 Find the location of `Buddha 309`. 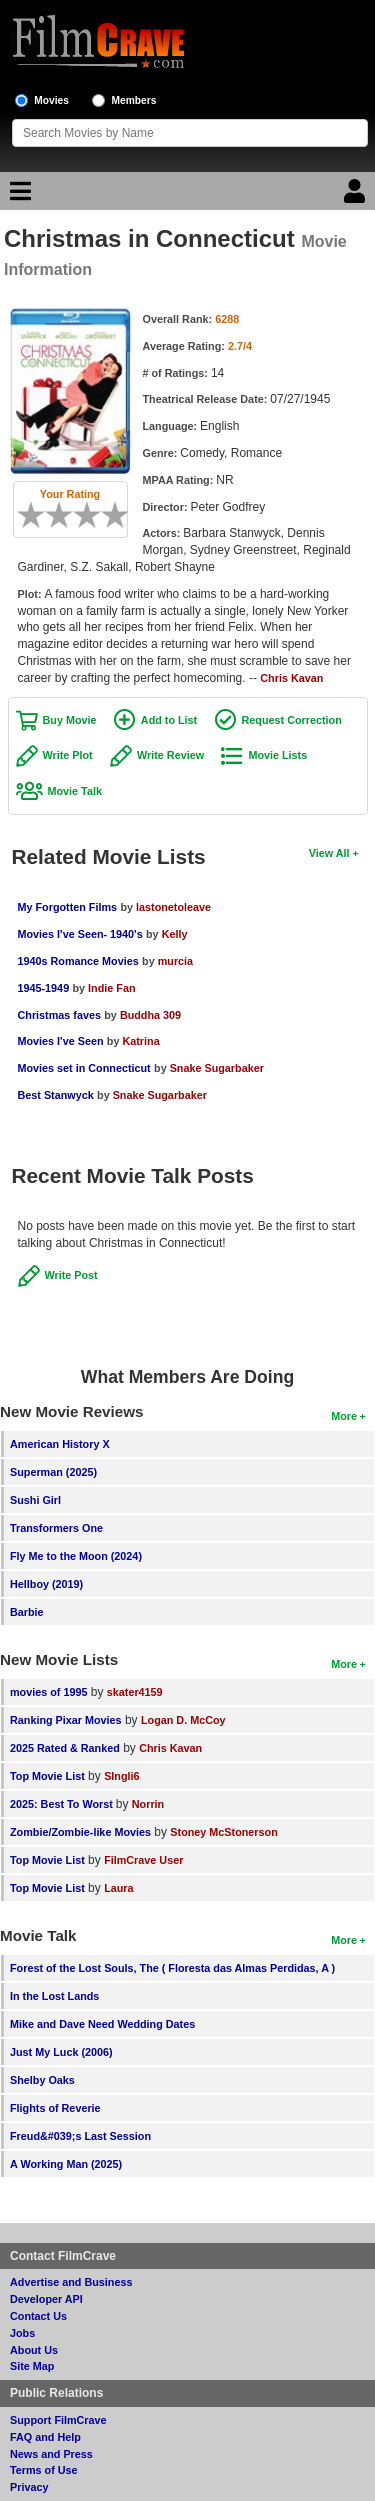

Buddha 309 is located at coordinates (150, 1015).